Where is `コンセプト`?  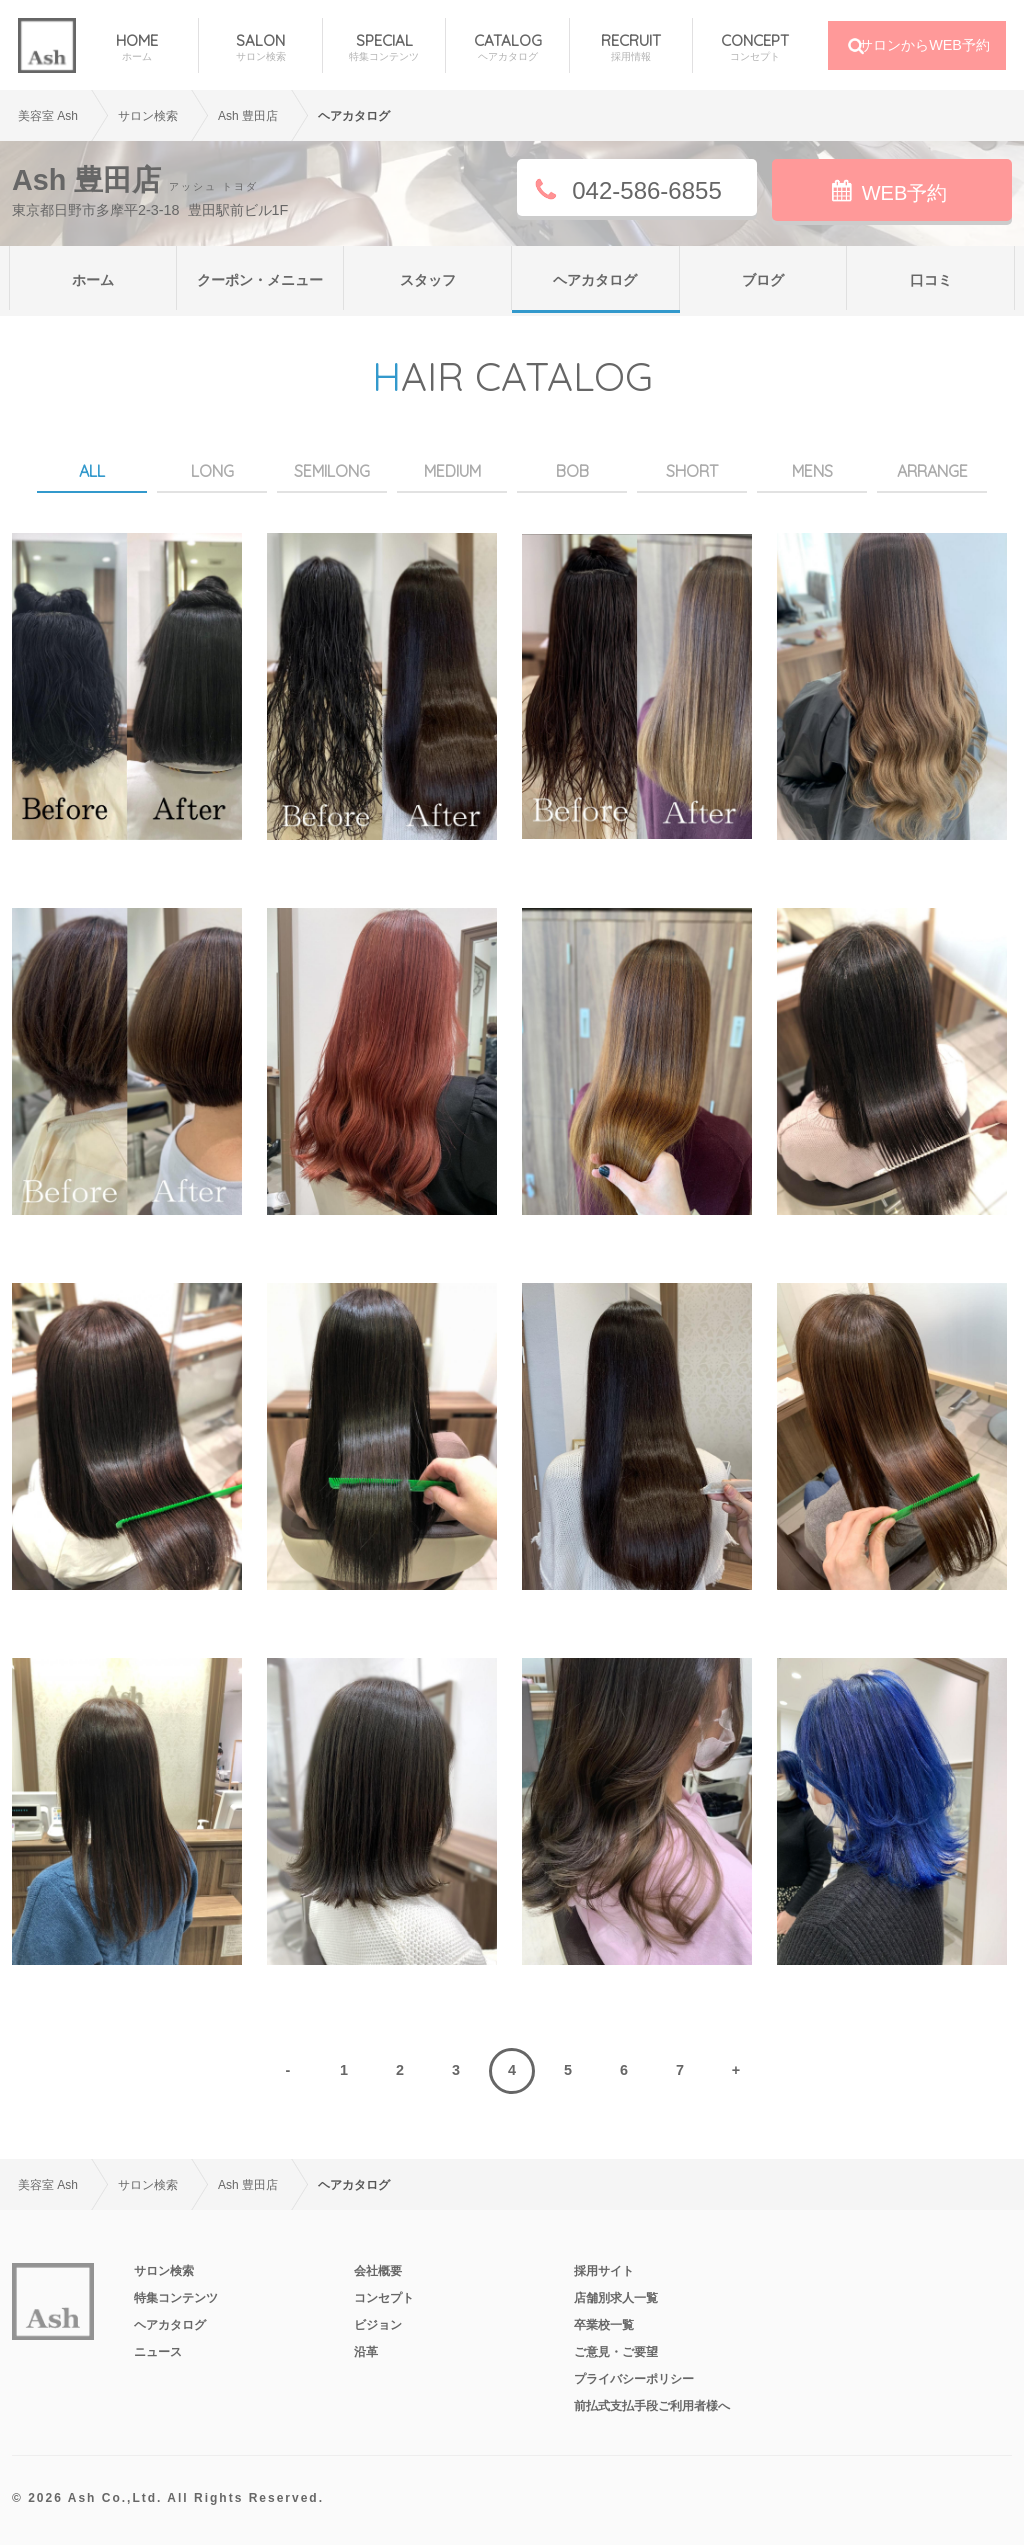
コンセプト is located at coordinates (384, 2298).